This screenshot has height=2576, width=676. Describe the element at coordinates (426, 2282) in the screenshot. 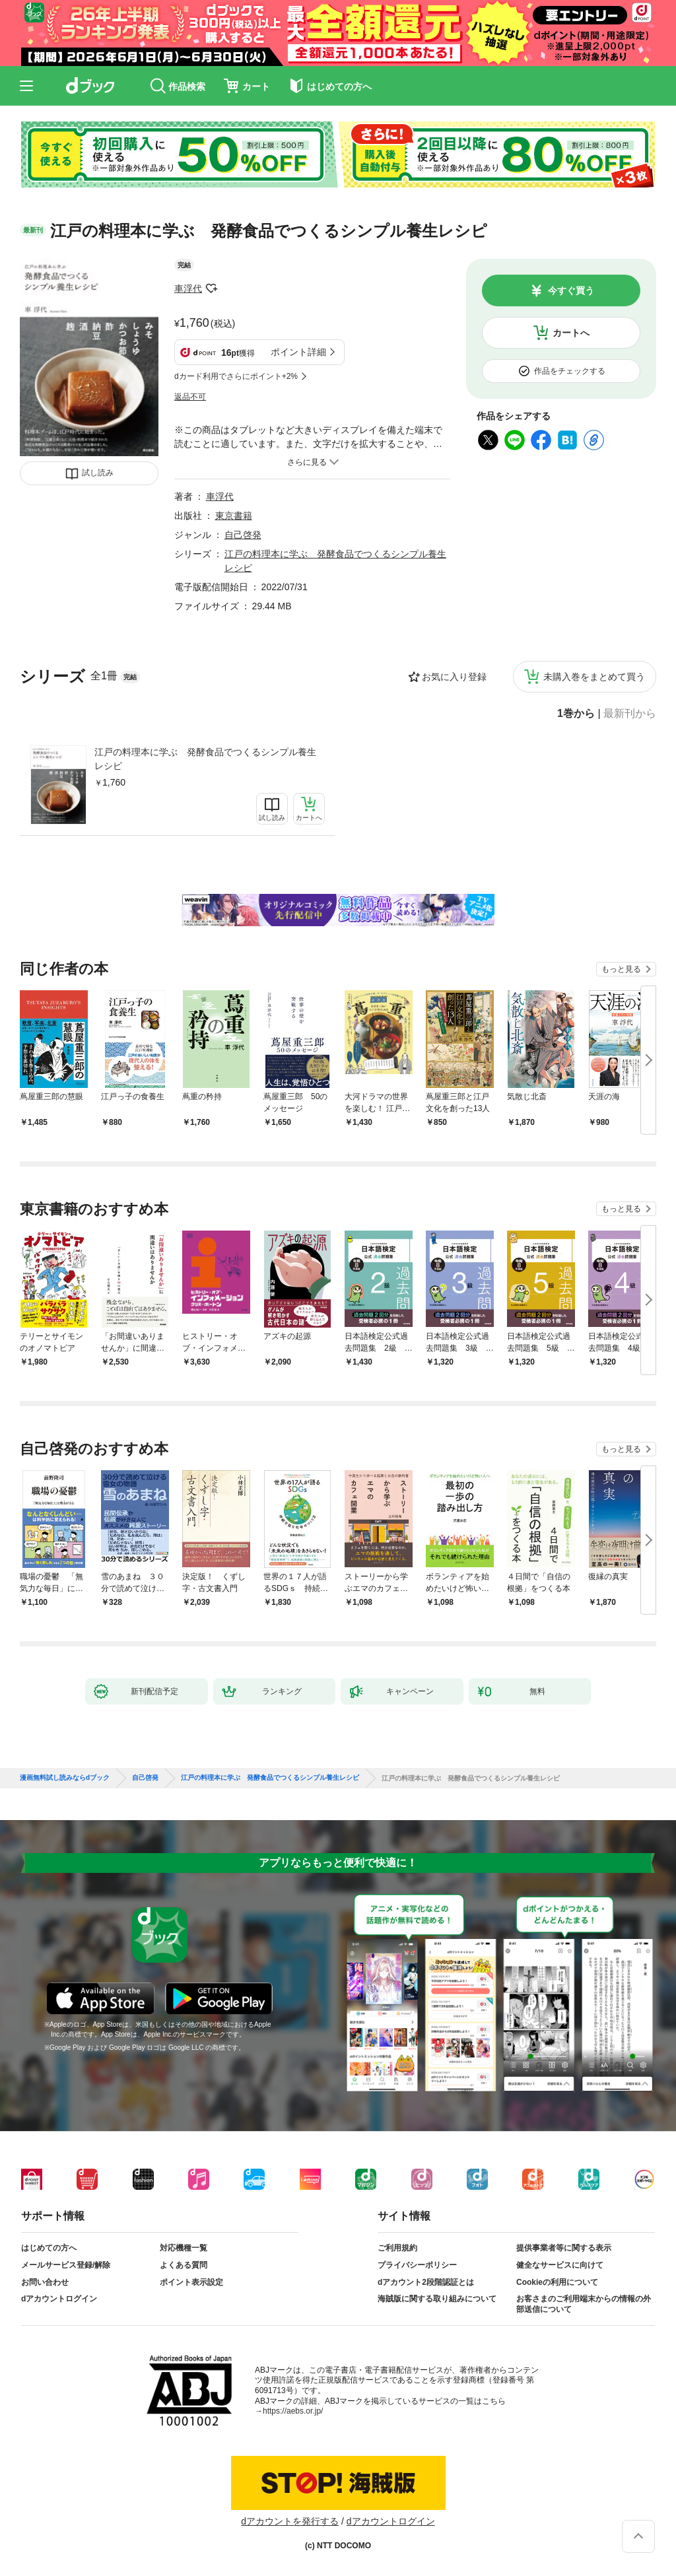

I see `dアカウント2段階認証とは` at that location.